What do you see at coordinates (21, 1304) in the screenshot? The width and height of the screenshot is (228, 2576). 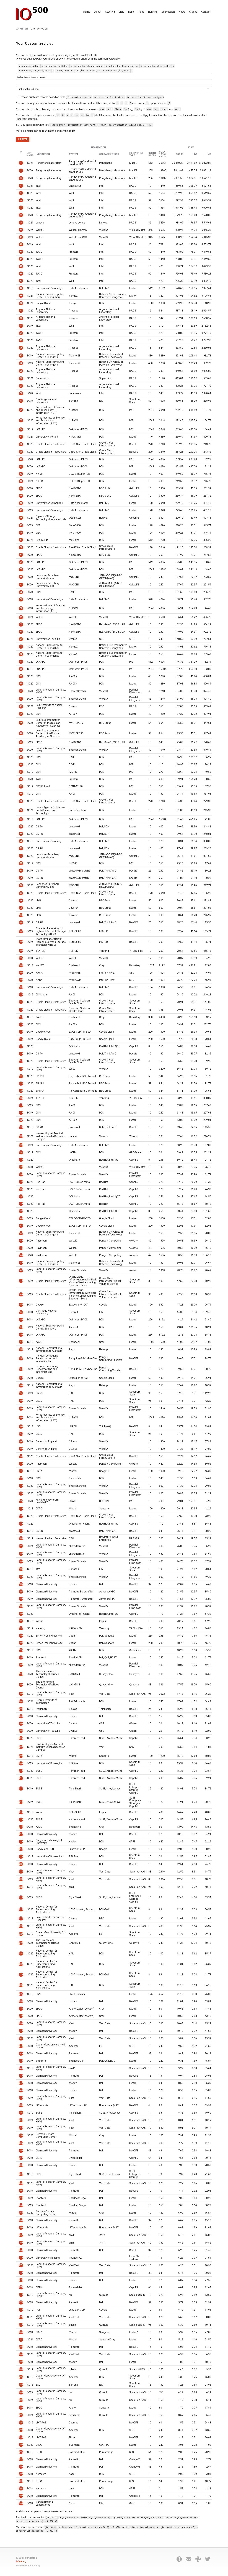 I see `150` at bounding box center [21, 1304].